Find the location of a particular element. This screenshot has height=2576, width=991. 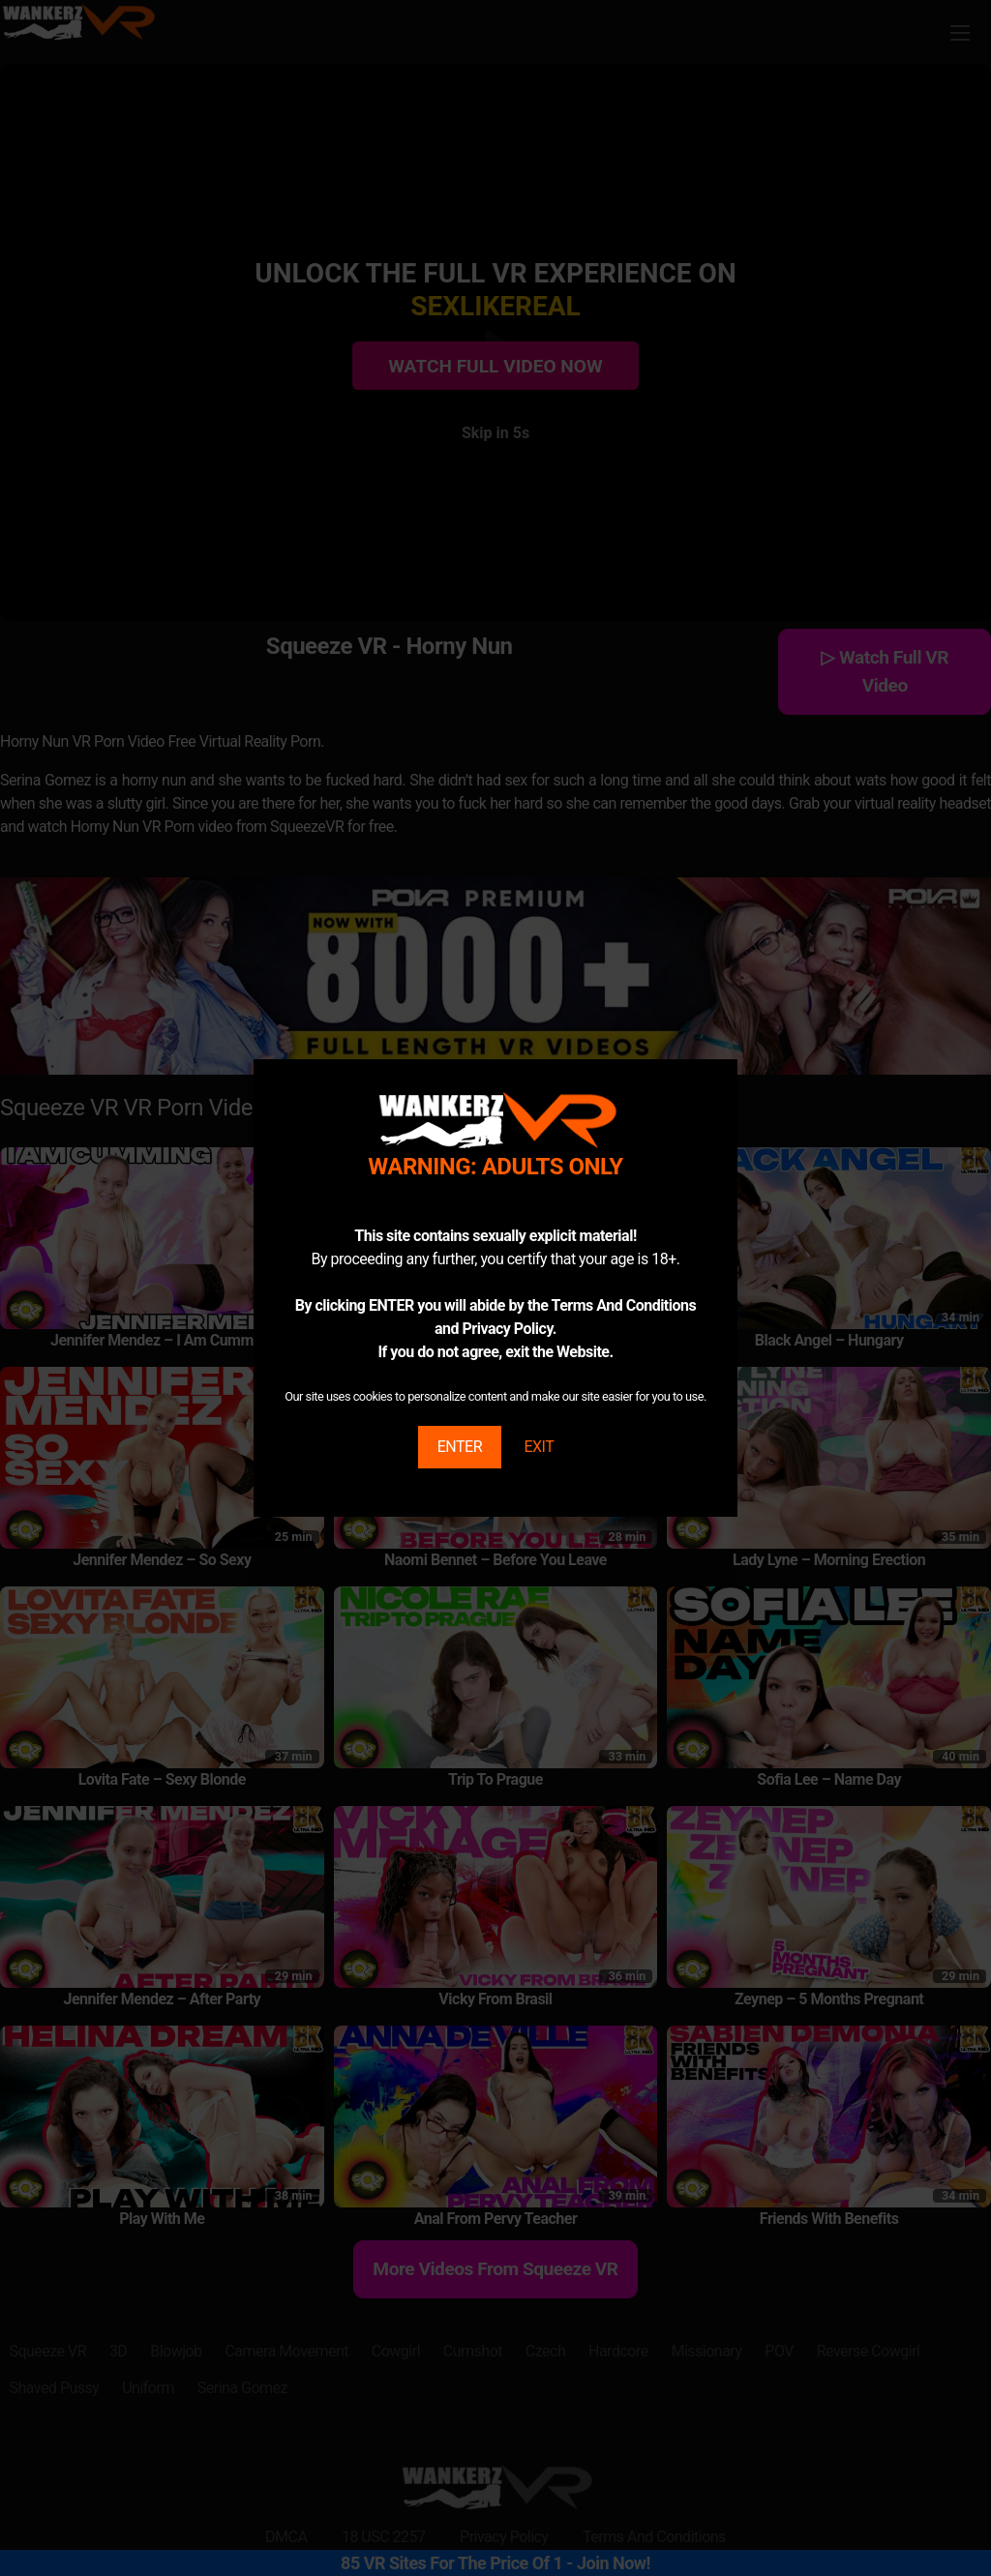

ENTER is located at coordinates (459, 1446).